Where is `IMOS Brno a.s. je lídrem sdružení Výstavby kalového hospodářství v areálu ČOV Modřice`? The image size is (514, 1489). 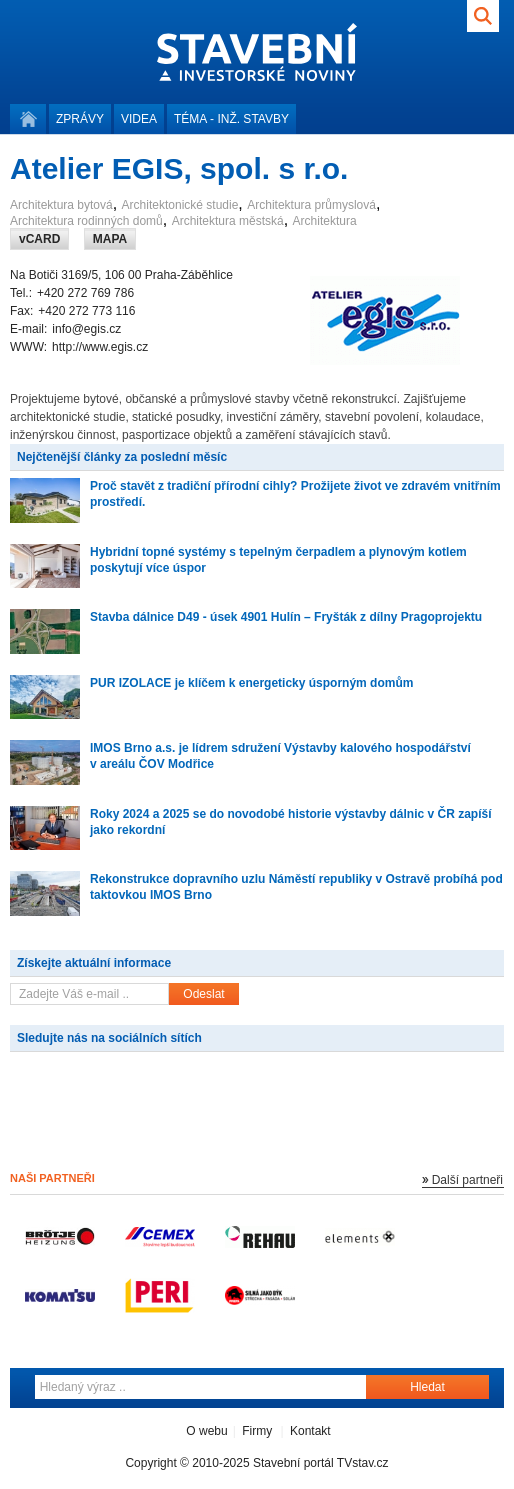
IMOS Brno a.s. je lídrem sdružení Výstavby kalového hospodářství v areálu ČOV Modřice is located at coordinates (280, 756).